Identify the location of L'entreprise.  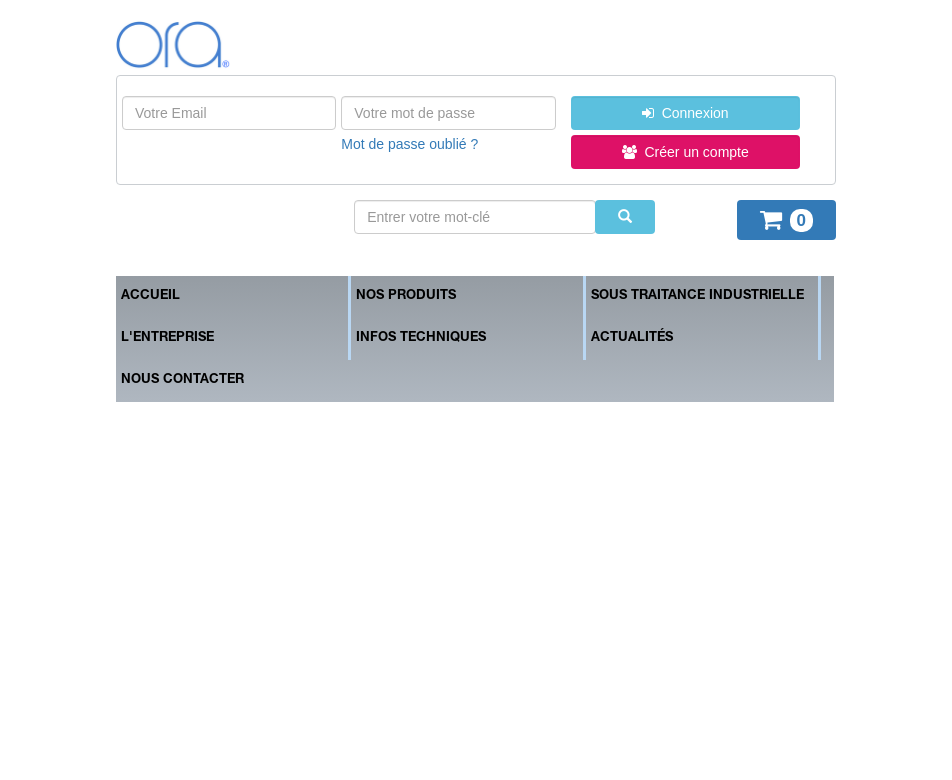
(167, 338).